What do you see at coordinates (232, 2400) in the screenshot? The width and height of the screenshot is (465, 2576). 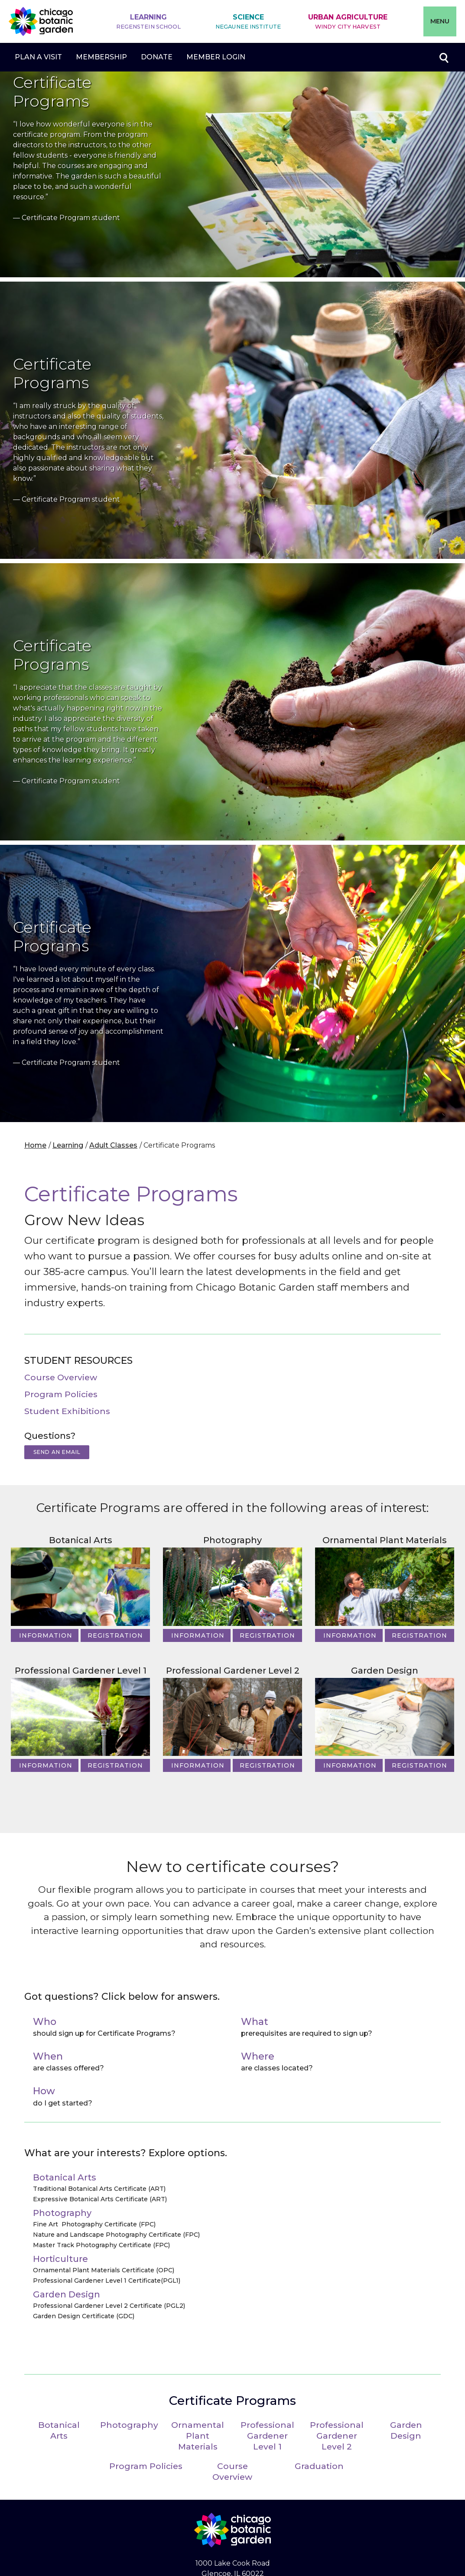 I see `Certificate Programs` at bounding box center [232, 2400].